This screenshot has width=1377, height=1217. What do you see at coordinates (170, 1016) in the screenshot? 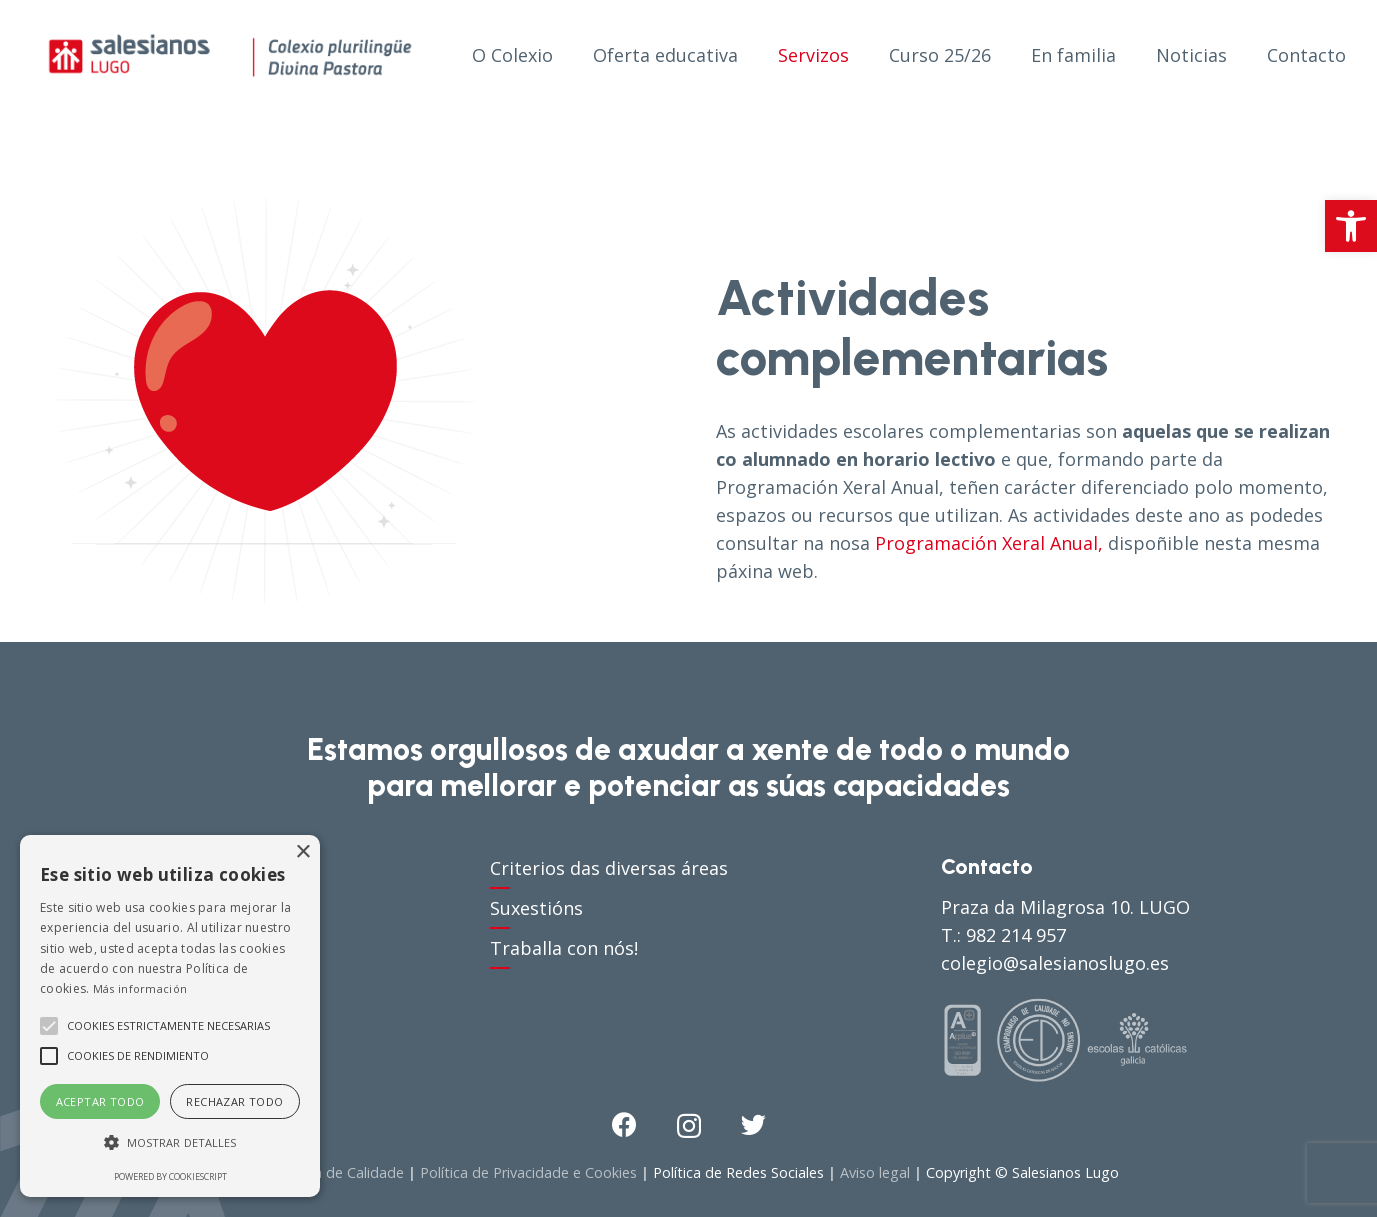
I see `[alert]` at bounding box center [170, 1016].